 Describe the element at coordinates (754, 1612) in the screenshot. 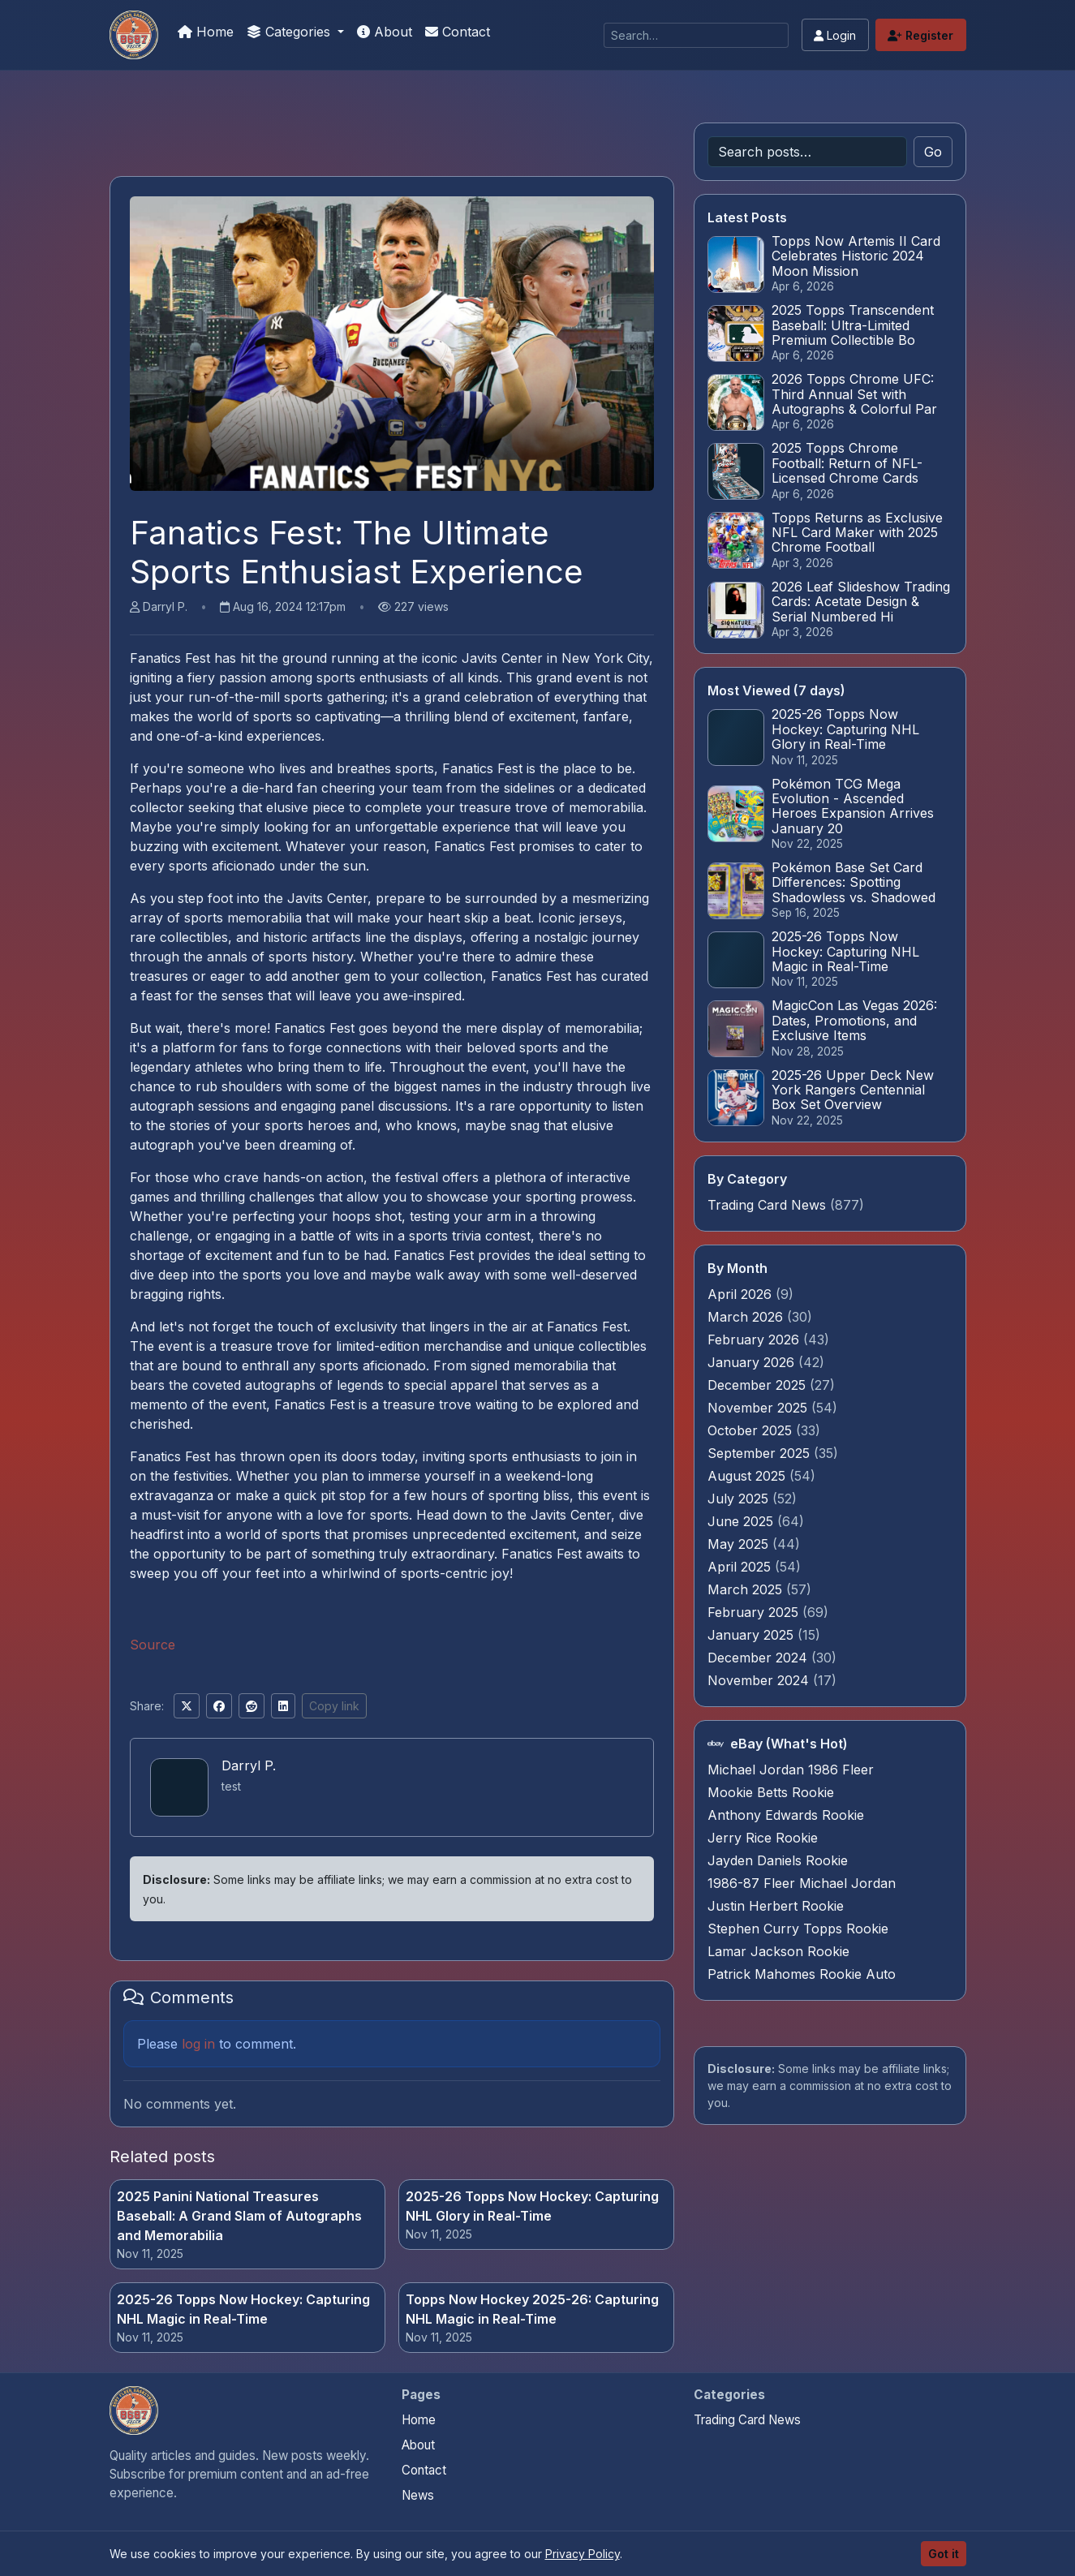

I see `February 2025` at that location.